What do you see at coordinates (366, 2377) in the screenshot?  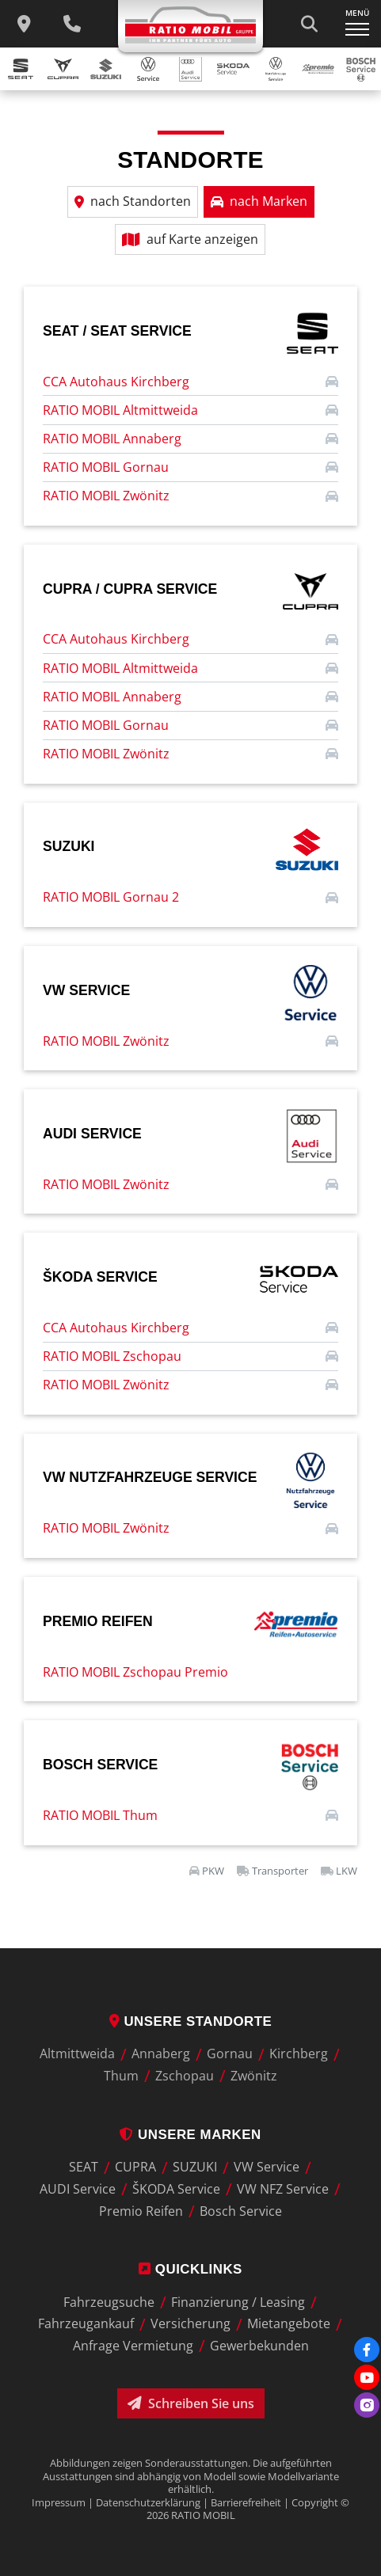 I see `[Youtube]` at bounding box center [366, 2377].